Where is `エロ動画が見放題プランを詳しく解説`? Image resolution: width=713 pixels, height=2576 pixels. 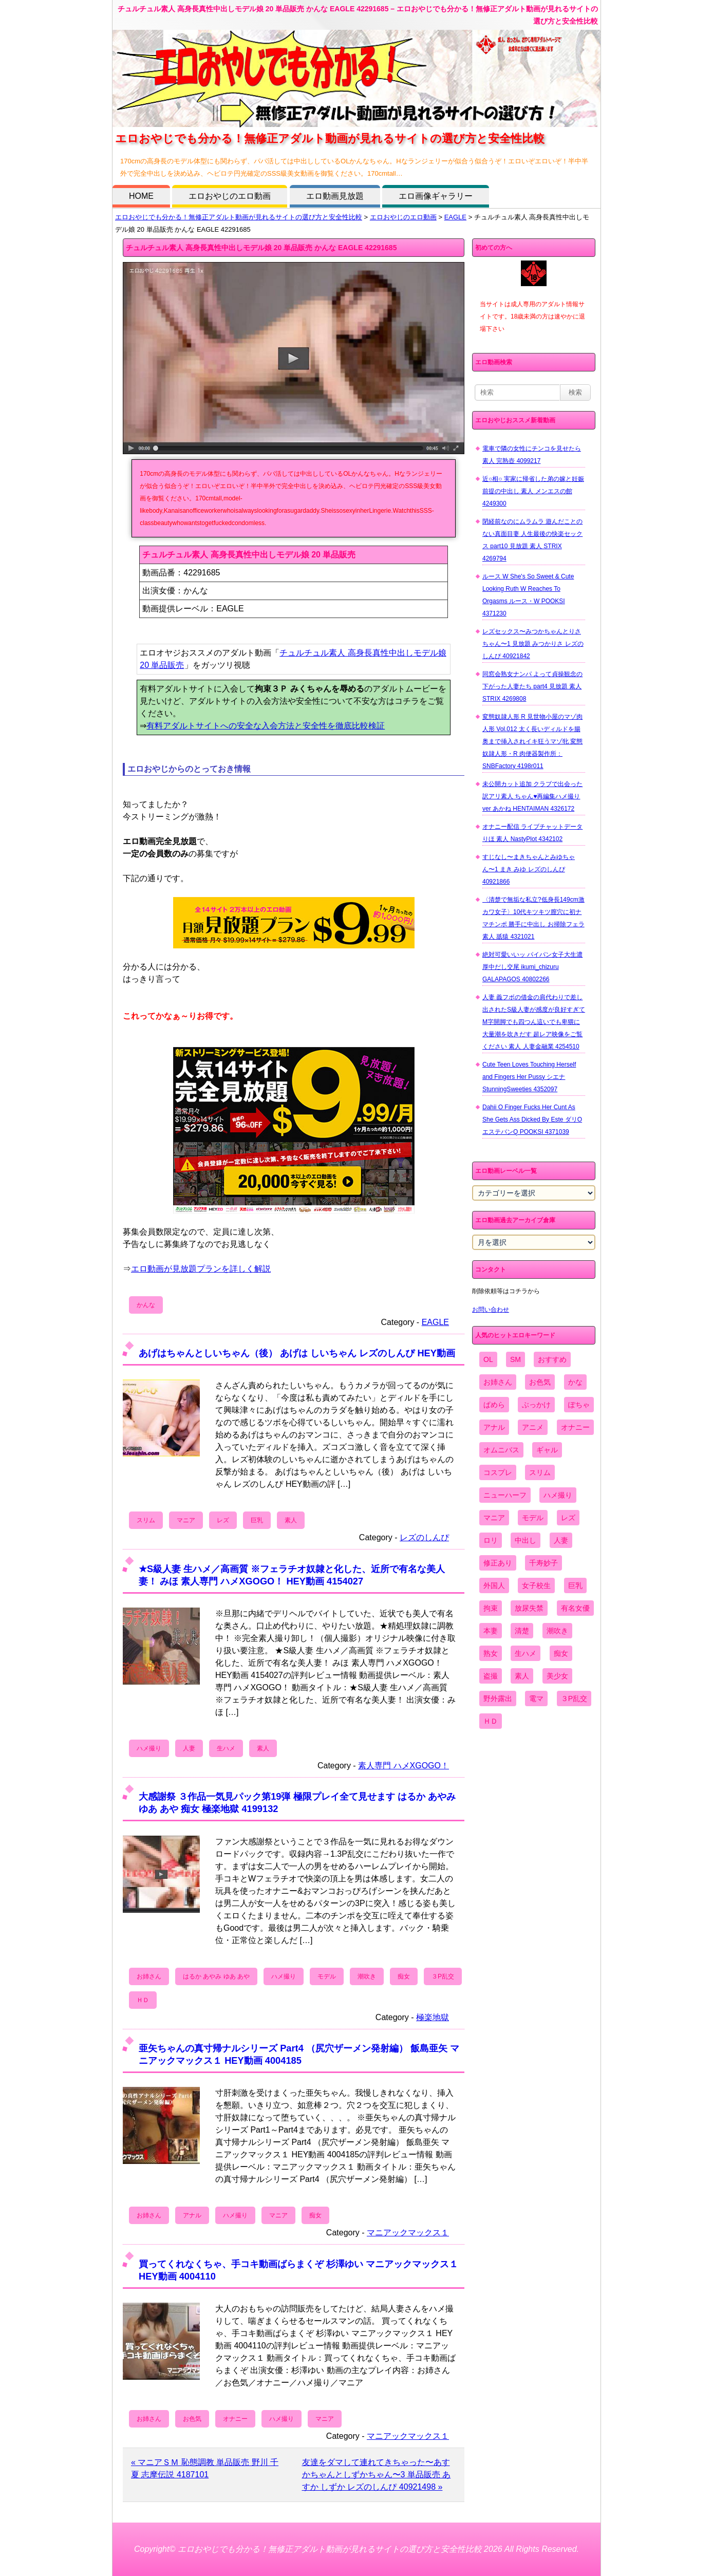 エロ動画が見放題プランを詳しく解説 is located at coordinates (201, 1268).